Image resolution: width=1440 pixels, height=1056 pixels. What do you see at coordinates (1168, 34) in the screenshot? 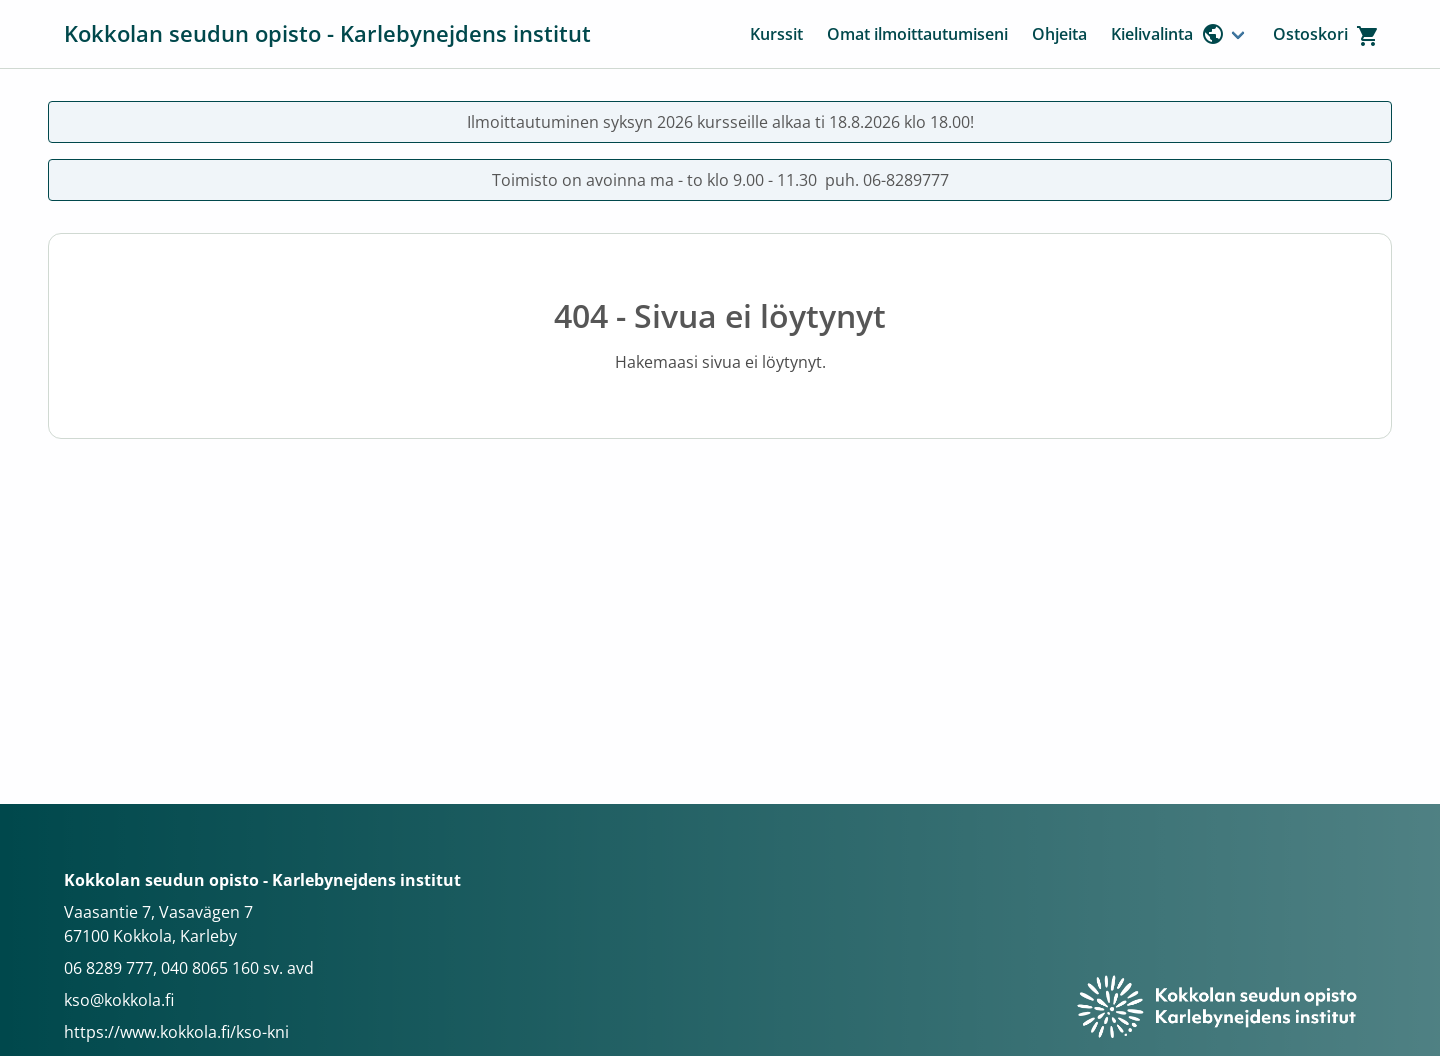
I see `Kielivalinta` at bounding box center [1168, 34].